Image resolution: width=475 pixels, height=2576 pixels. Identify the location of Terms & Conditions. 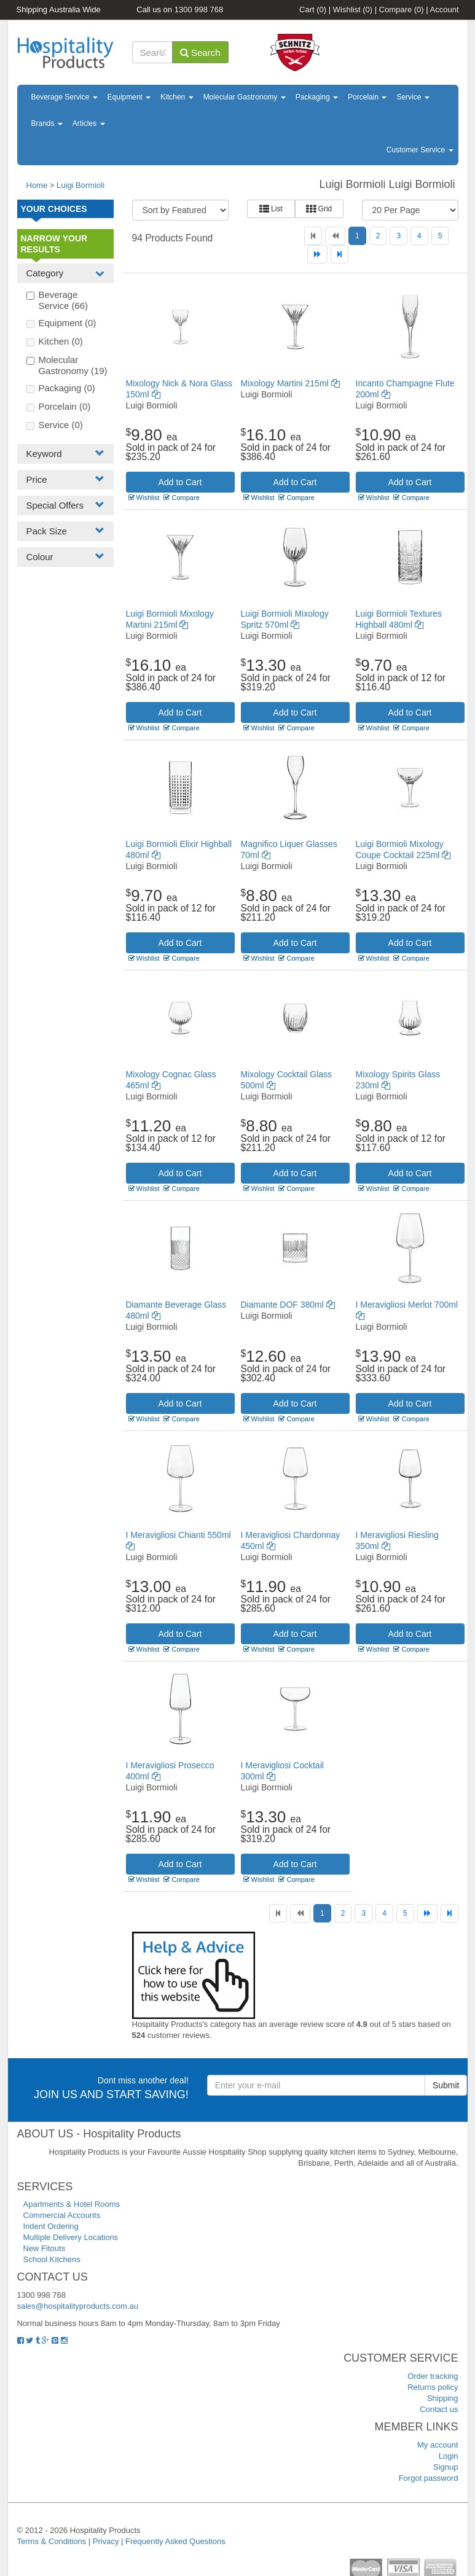
(52, 2541).